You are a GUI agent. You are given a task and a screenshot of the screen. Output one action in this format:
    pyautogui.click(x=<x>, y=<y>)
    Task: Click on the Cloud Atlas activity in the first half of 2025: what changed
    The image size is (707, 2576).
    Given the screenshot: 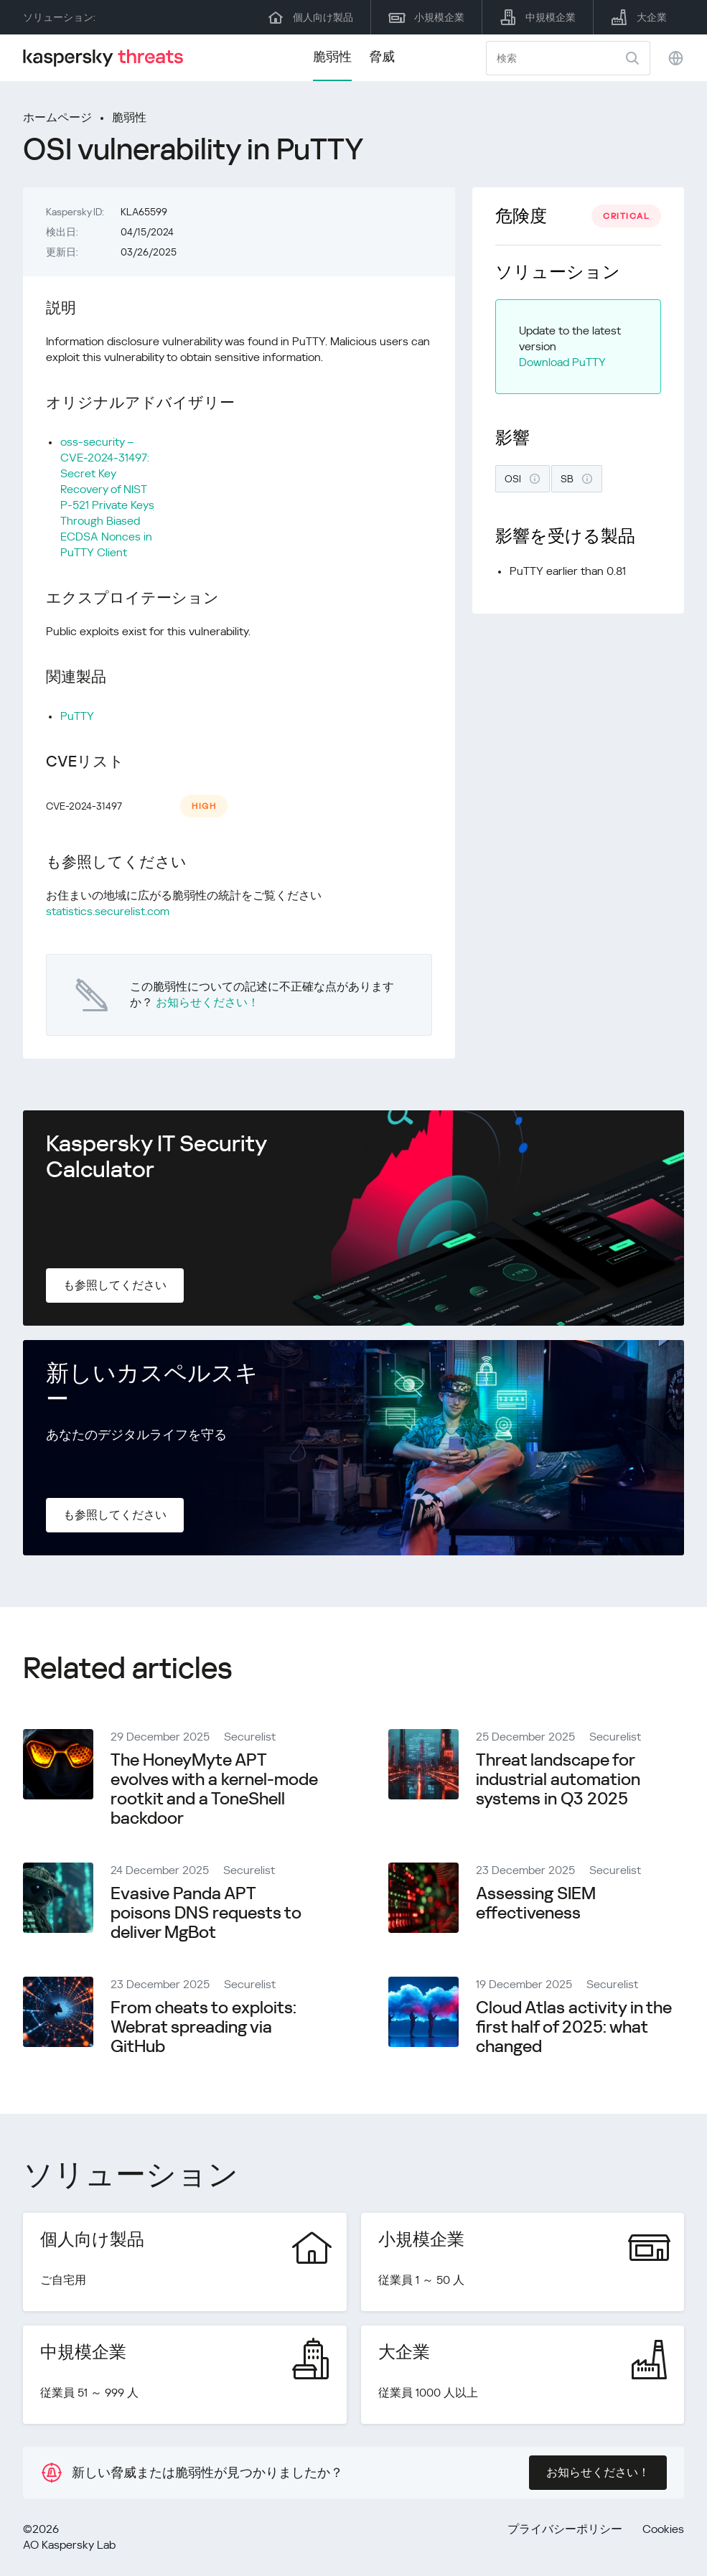 What is the action you would take?
    pyautogui.click(x=574, y=2026)
    